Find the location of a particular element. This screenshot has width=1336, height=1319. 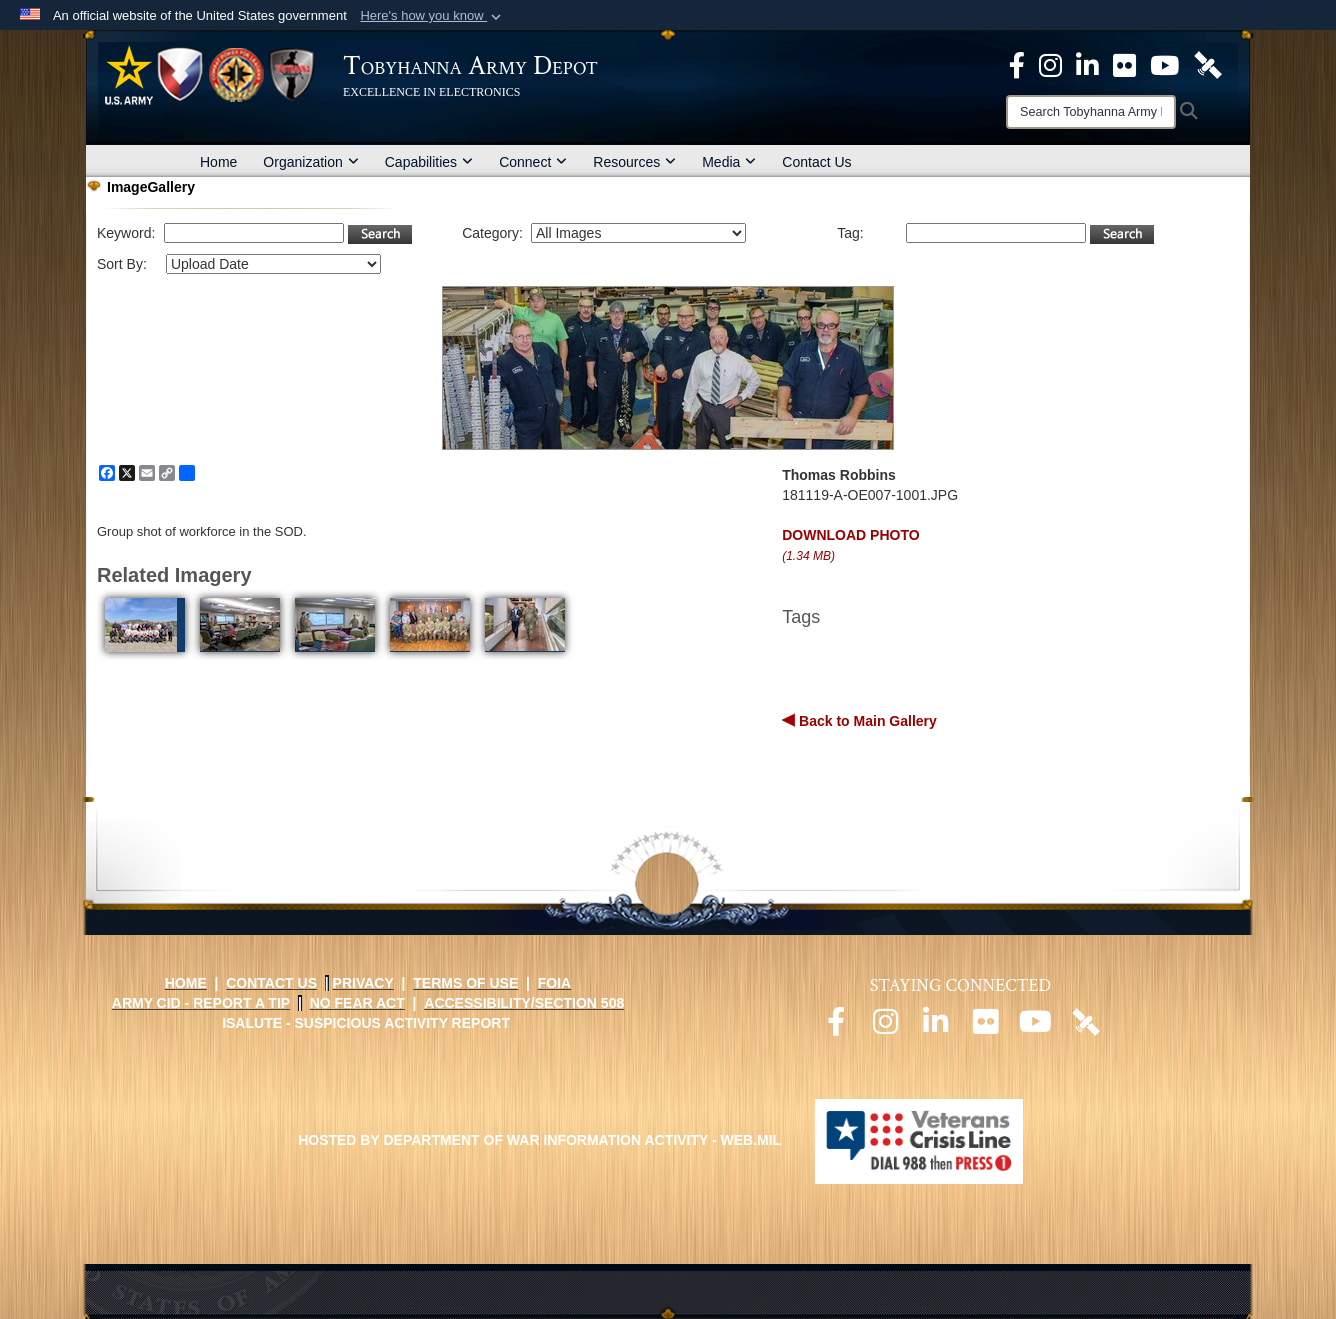

[Official Facebook page opens in a new window] is located at coordinates (836, 1027).